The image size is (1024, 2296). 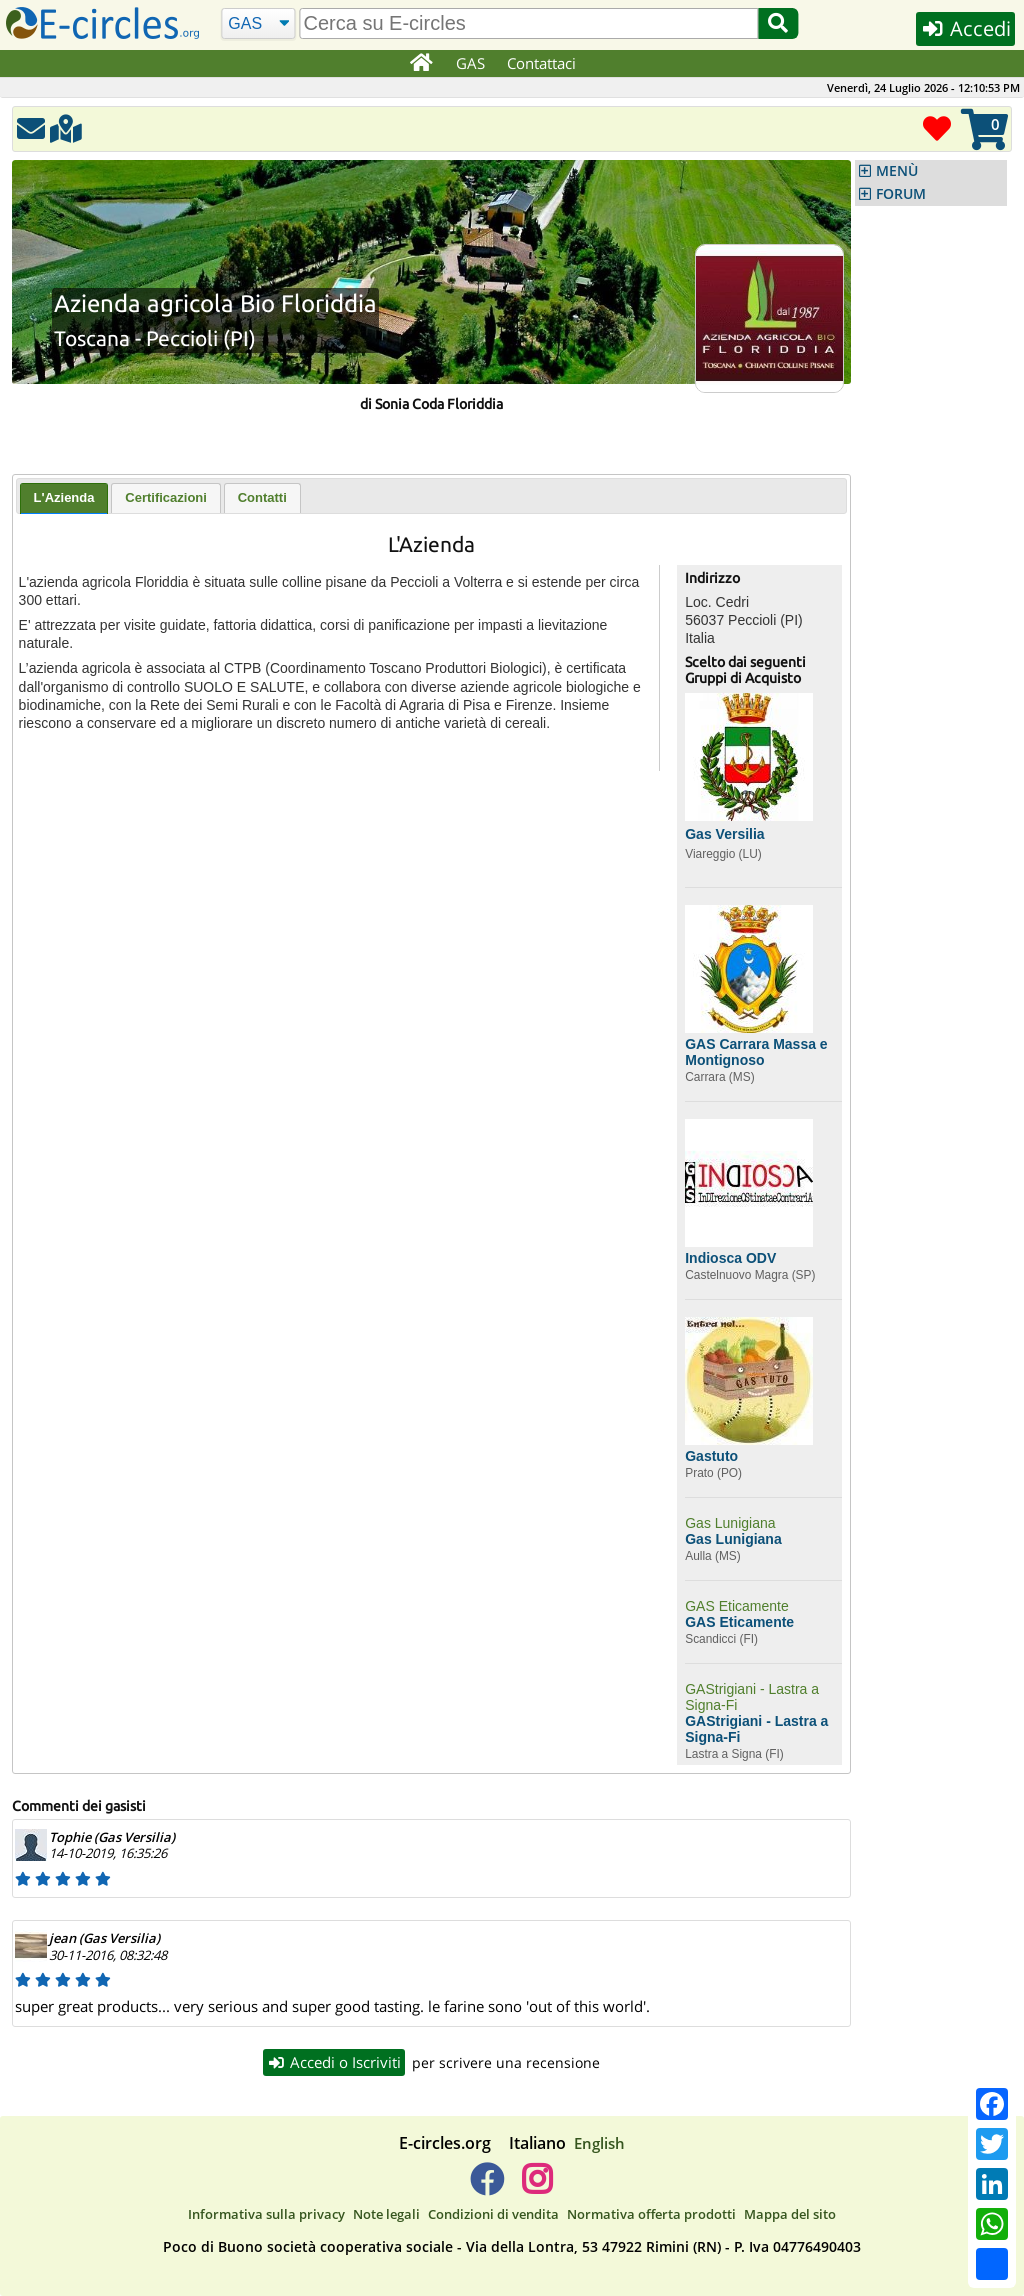 I want to click on L'Azienda [presentation], so click(x=64, y=497).